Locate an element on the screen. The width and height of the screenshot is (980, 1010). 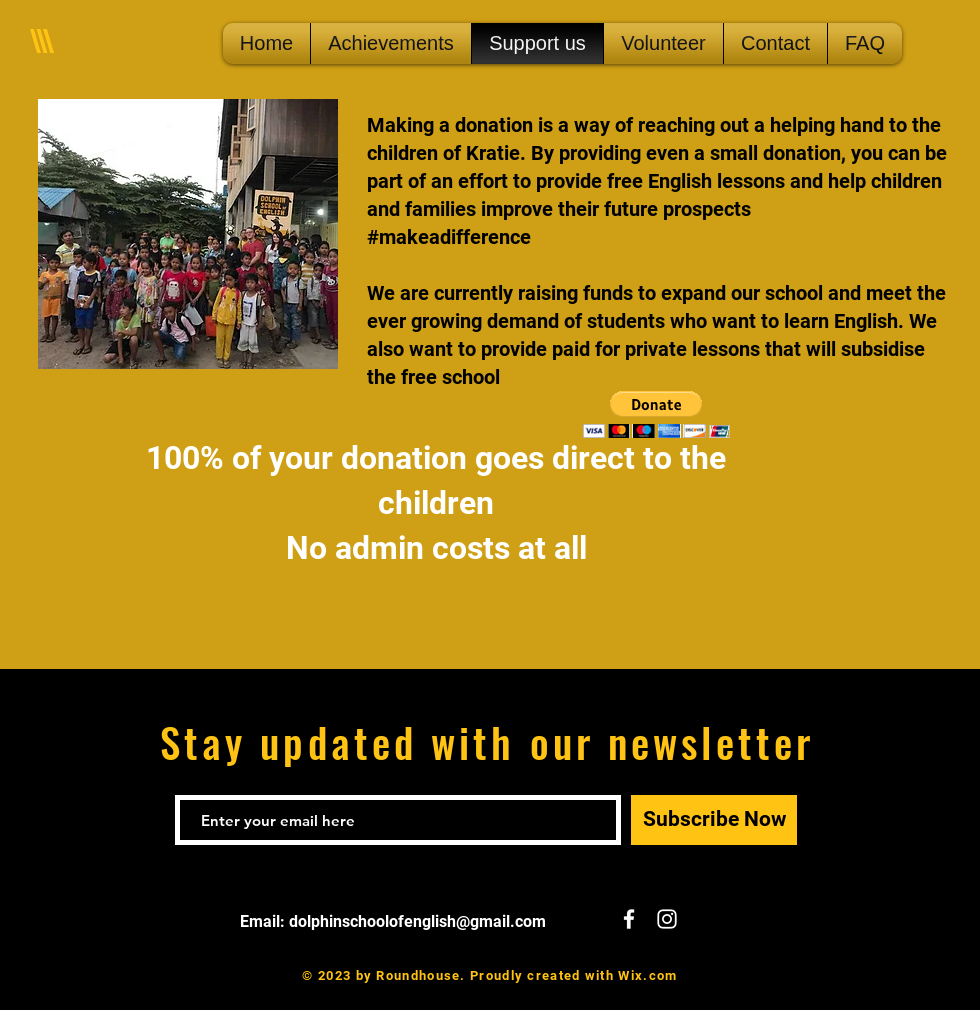
[Subscribe Now] is located at coordinates (714, 820).